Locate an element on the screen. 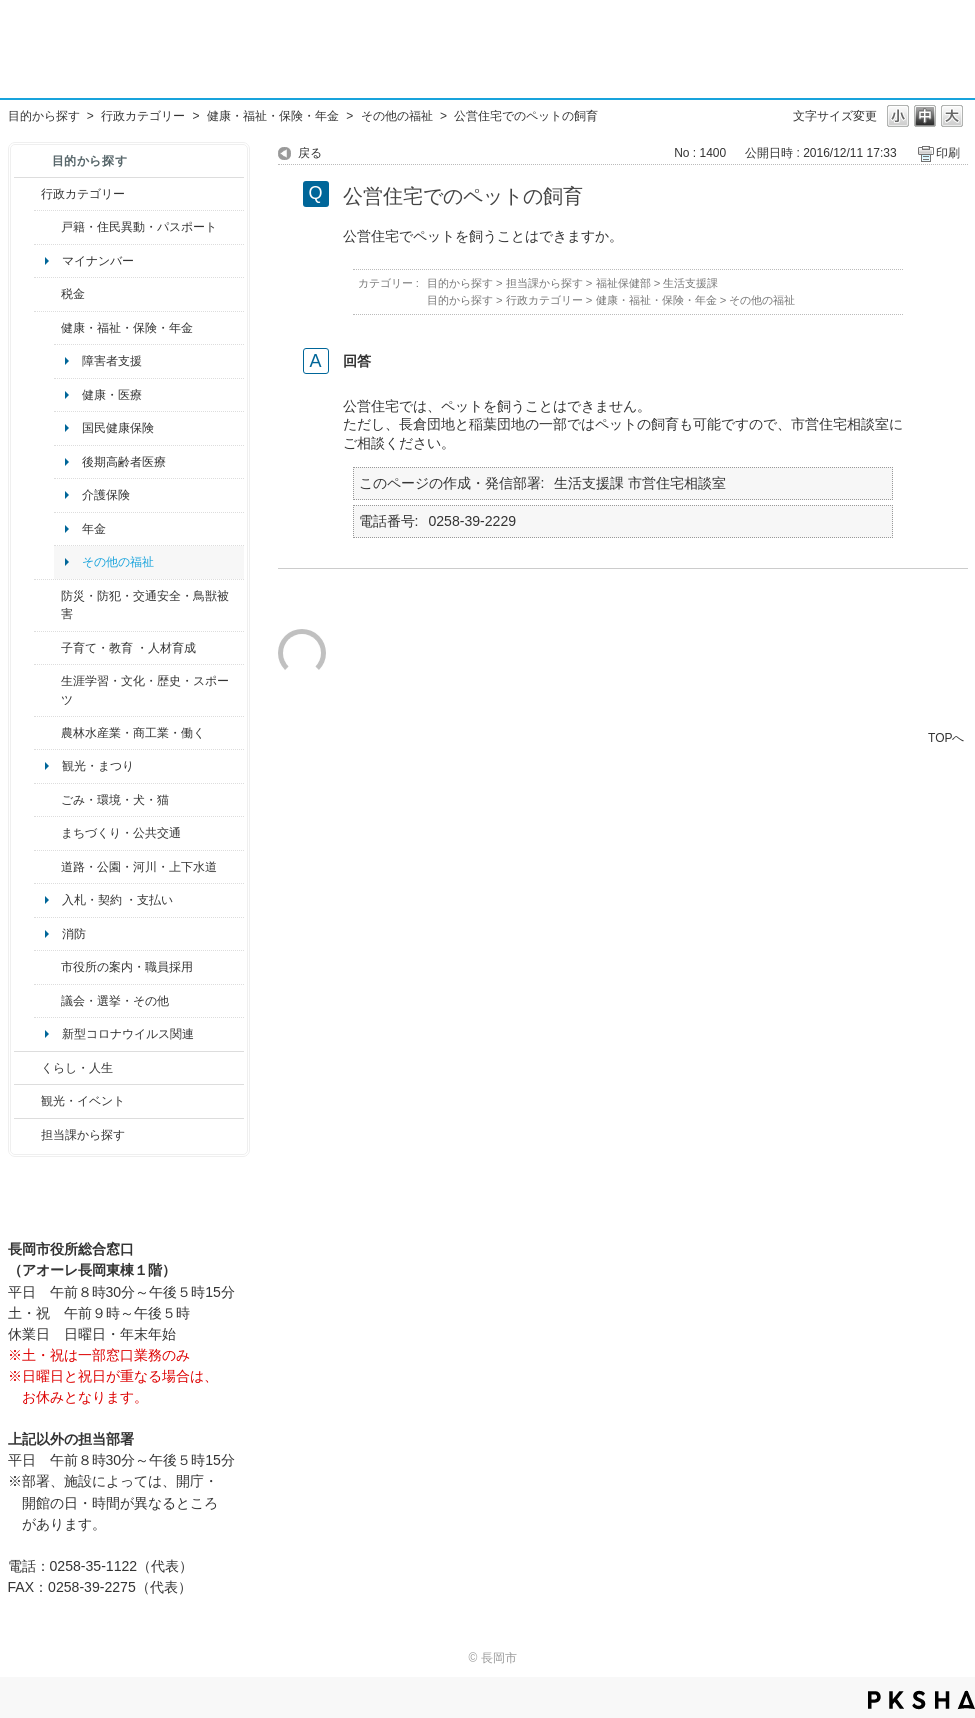 This screenshot has width=975, height=1718. 子育て・教育 ・人材育成 is located at coordinates (128, 648).